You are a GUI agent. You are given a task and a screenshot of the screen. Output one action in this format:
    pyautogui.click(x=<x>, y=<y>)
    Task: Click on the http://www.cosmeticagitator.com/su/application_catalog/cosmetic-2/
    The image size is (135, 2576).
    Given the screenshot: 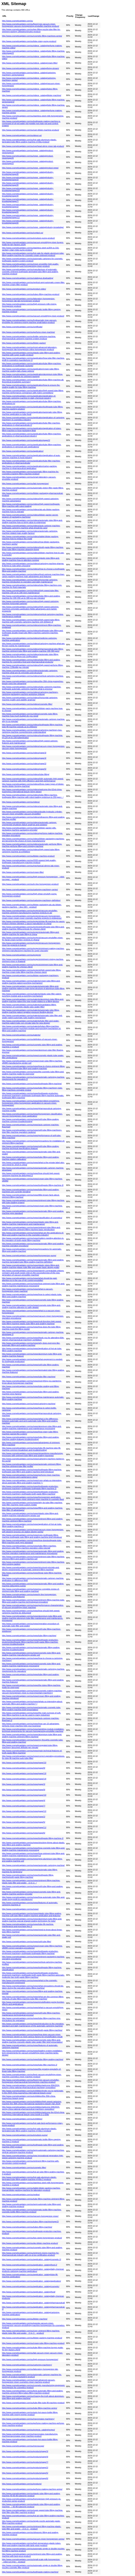 What is the action you would take?
    pyautogui.click(x=31, y=2259)
    